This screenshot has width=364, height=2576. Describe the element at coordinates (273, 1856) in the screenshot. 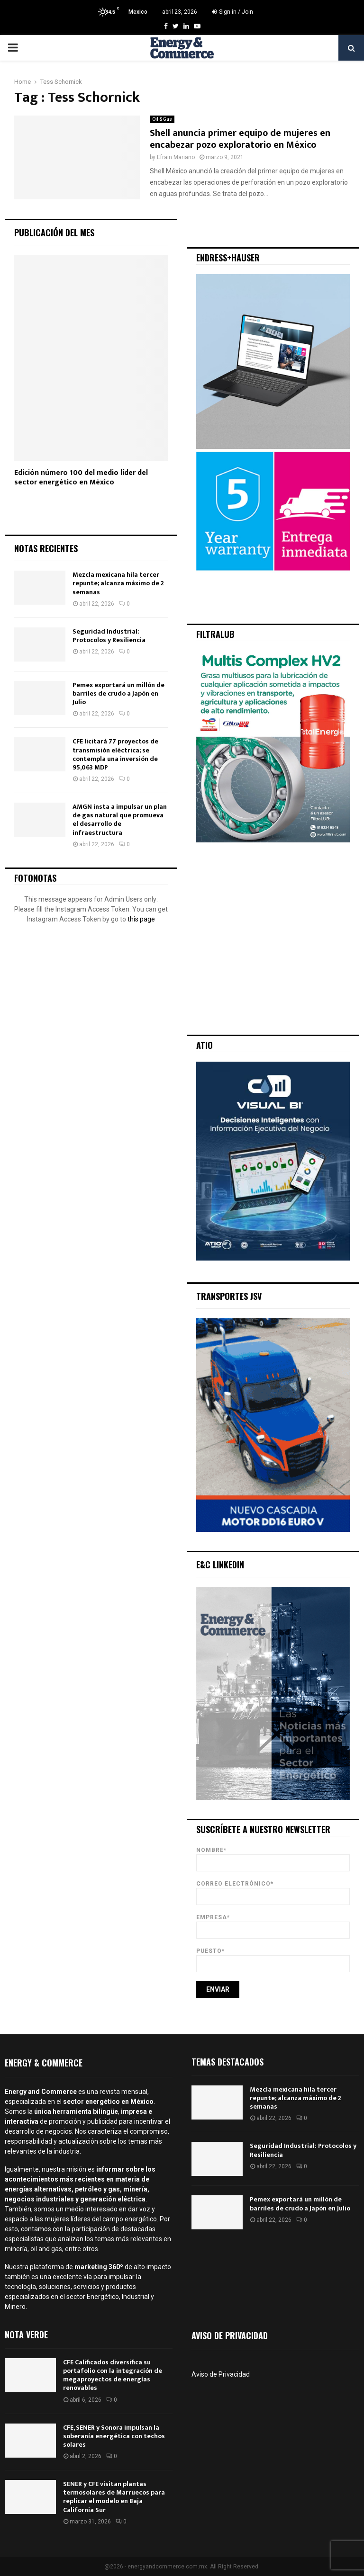

I see `Nombre*` at that location.